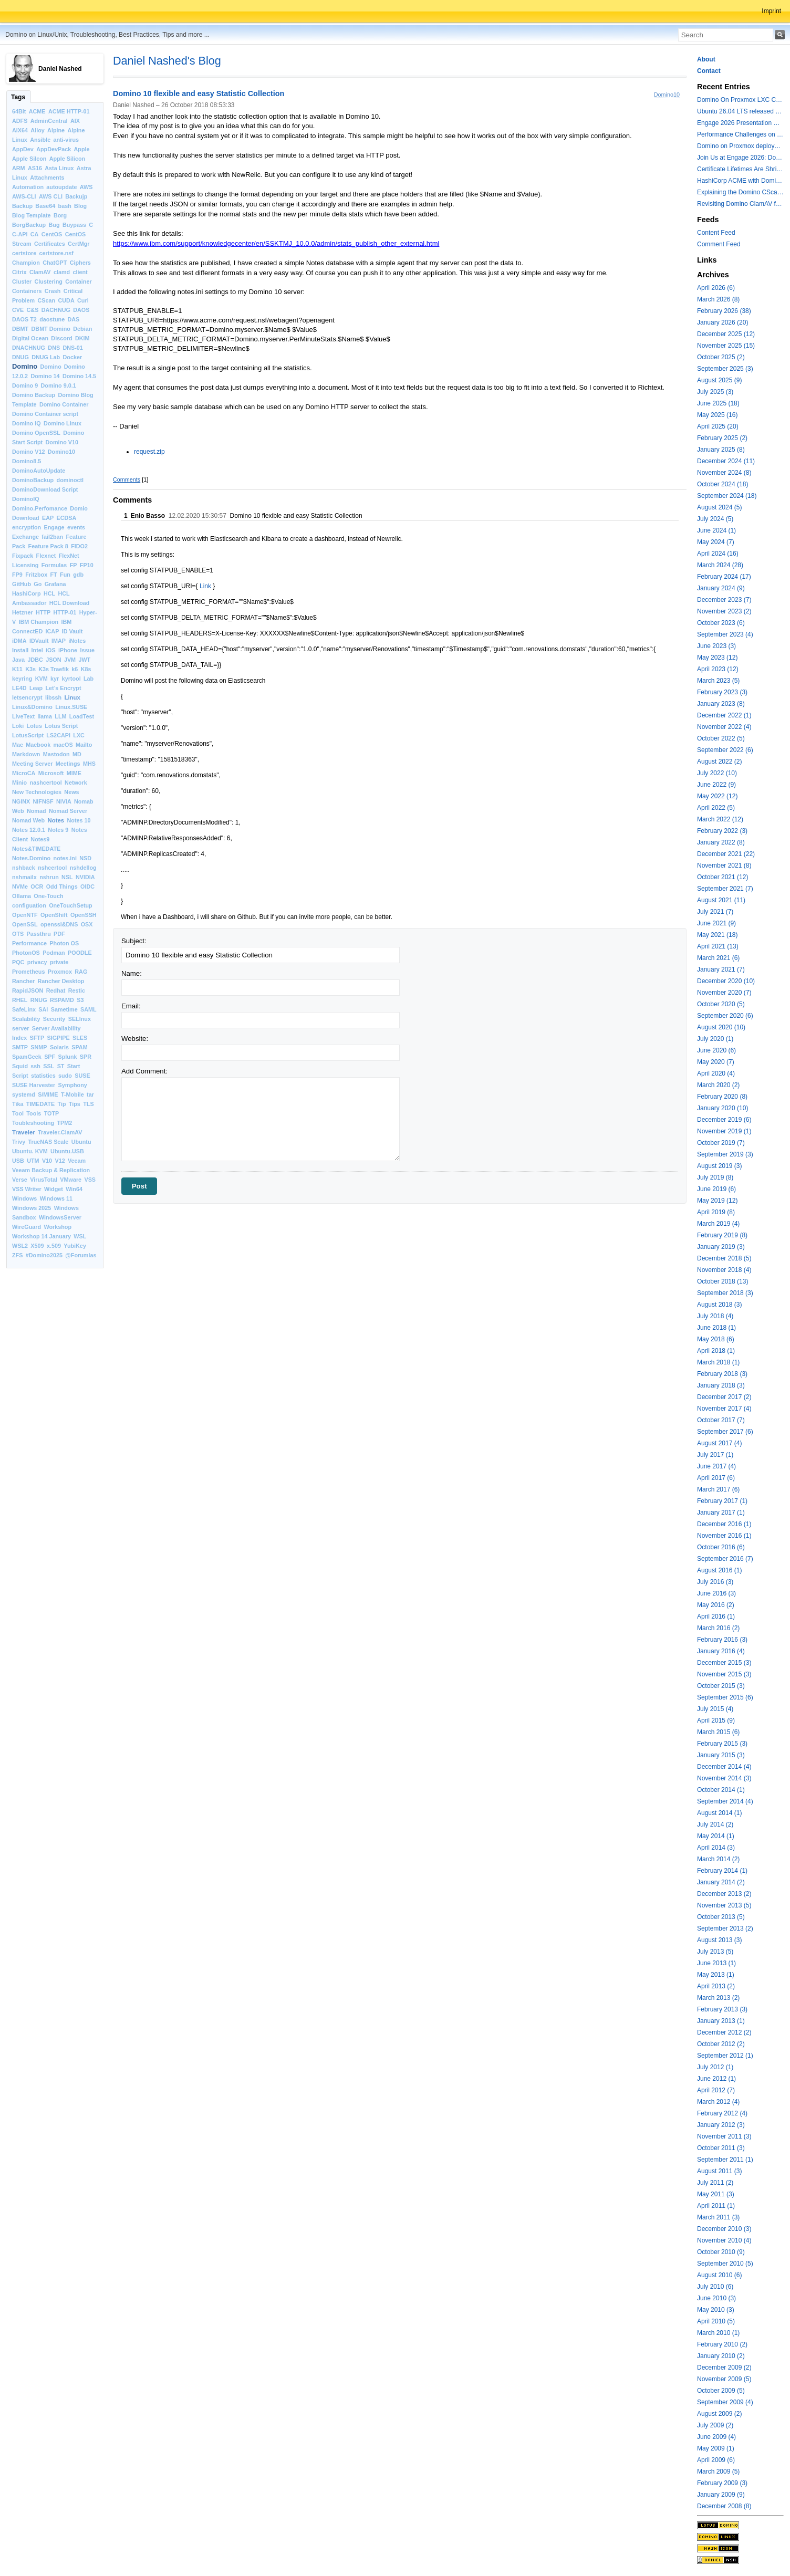 The image size is (790, 2576). Describe the element at coordinates (65, 1075) in the screenshot. I see `sudo` at that location.